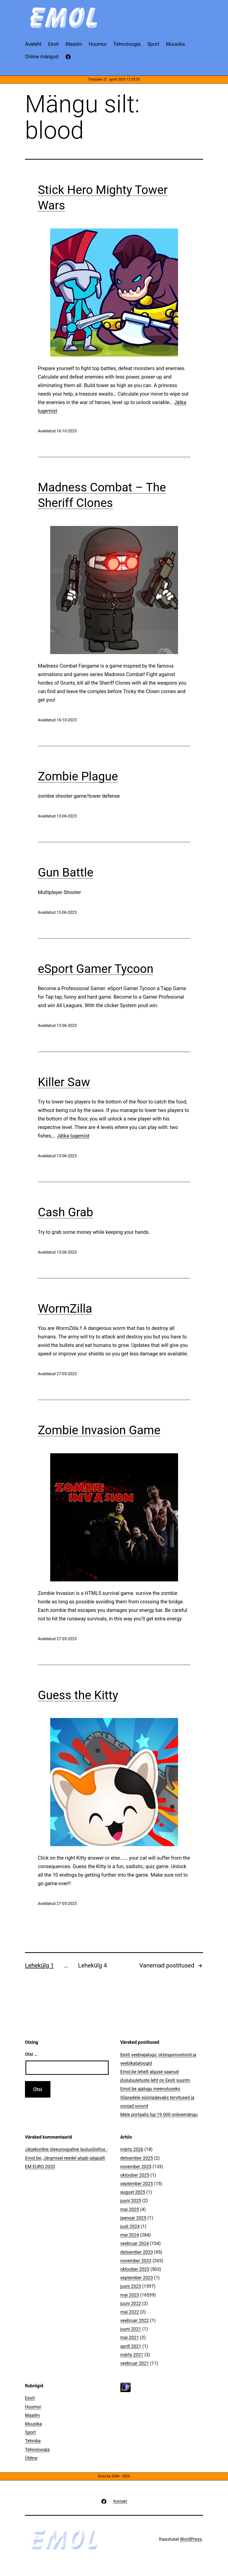 The image size is (228, 2576). What do you see at coordinates (96, 969) in the screenshot?
I see `eSport Gamer Tycoon` at bounding box center [96, 969].